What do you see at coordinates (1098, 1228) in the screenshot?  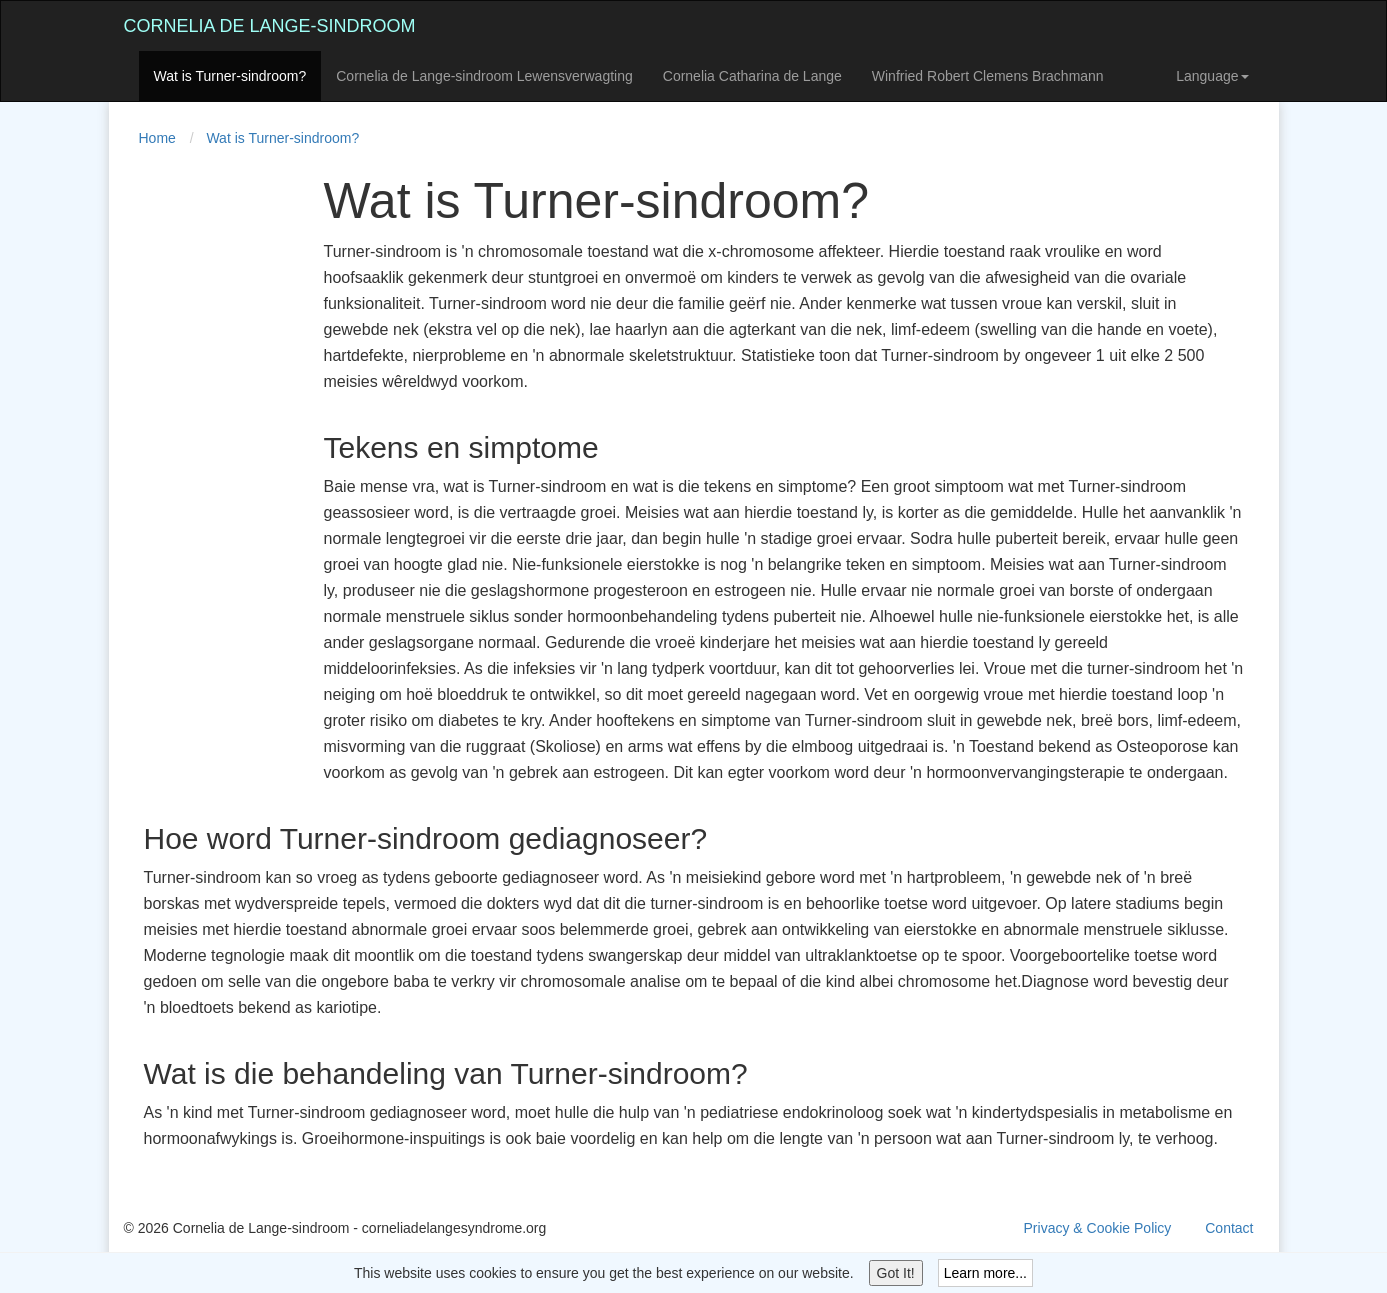 I see `Privacy & Cookie Policy` at bounding box center [1098, 1228].